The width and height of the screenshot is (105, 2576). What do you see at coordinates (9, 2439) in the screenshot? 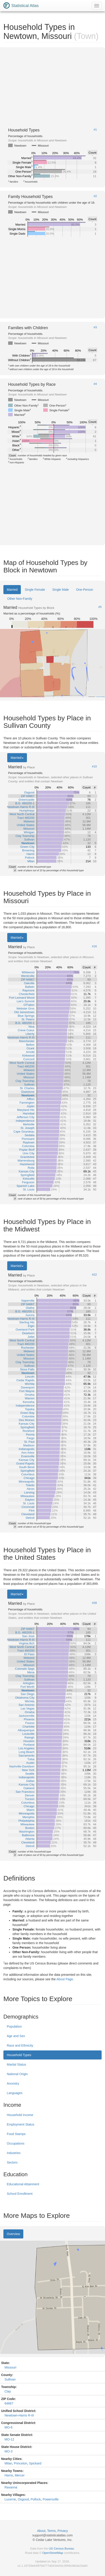
I see `MO-12` at bounding box center [9, 2439].